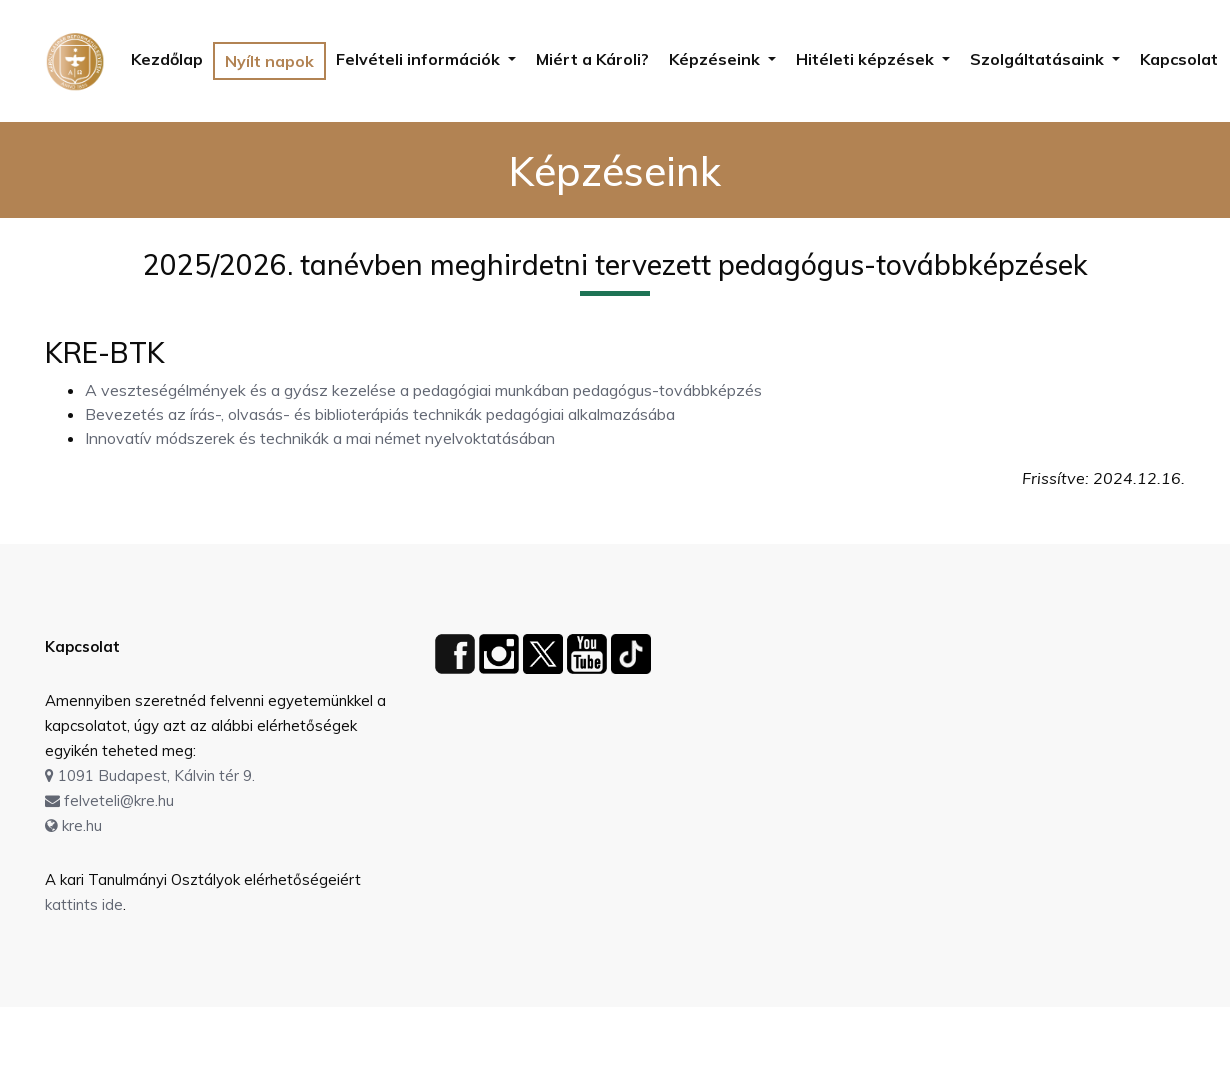 The height and width of the screenshot is (1065, 1230). I want to click on [button], so click(426, 59).